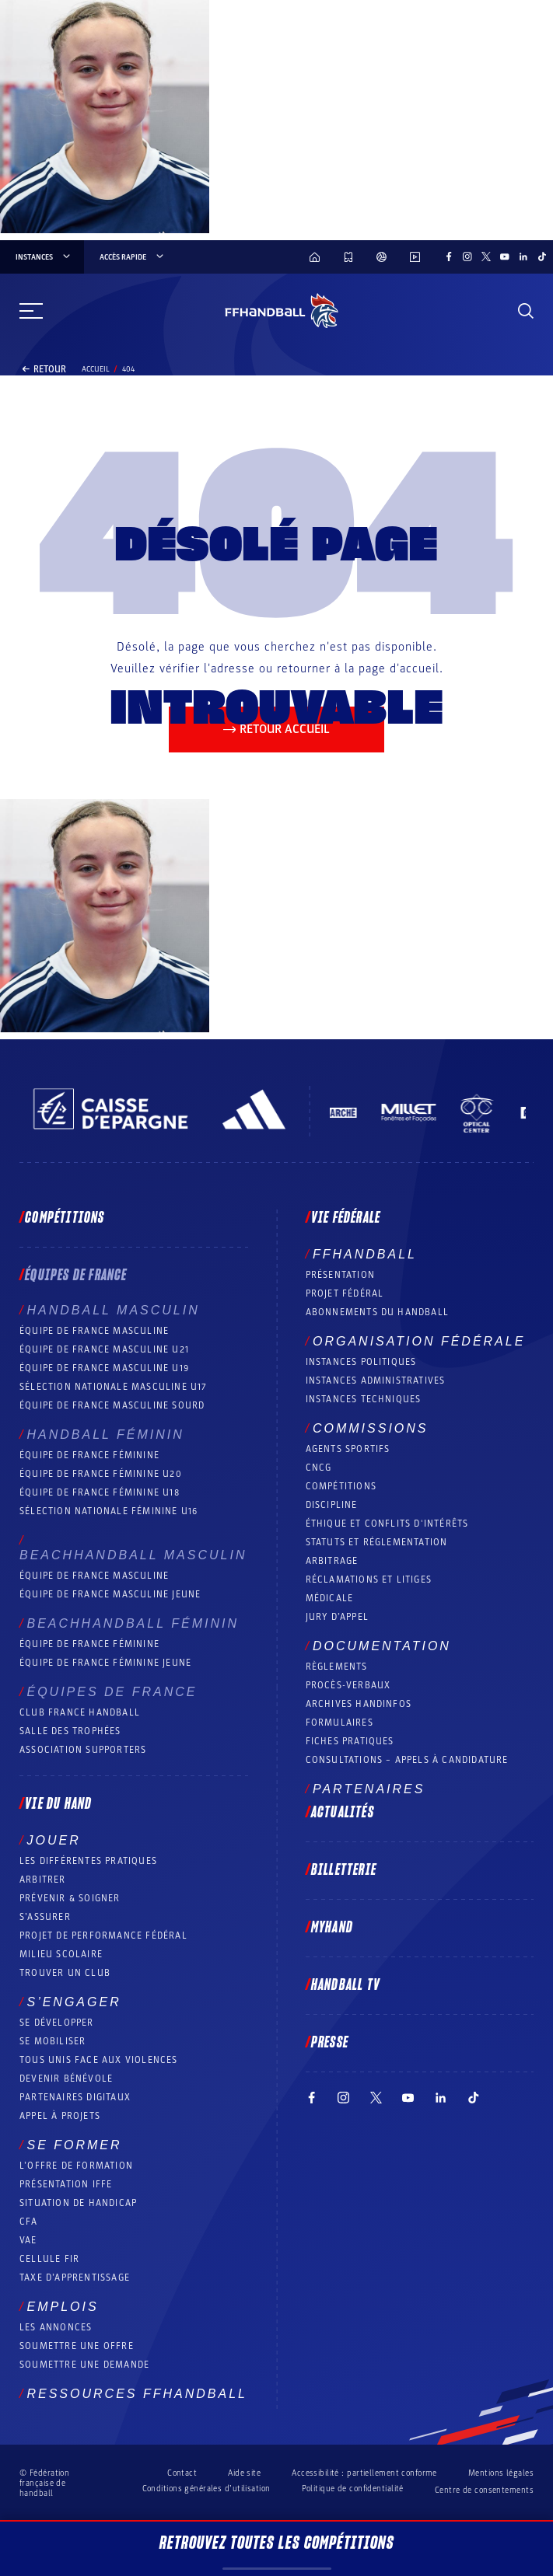 This screenshot has height=2576, width=553. Describe the element at coordinates (58, 1804) in the screenshot. I see `Vie du hand` at that location.